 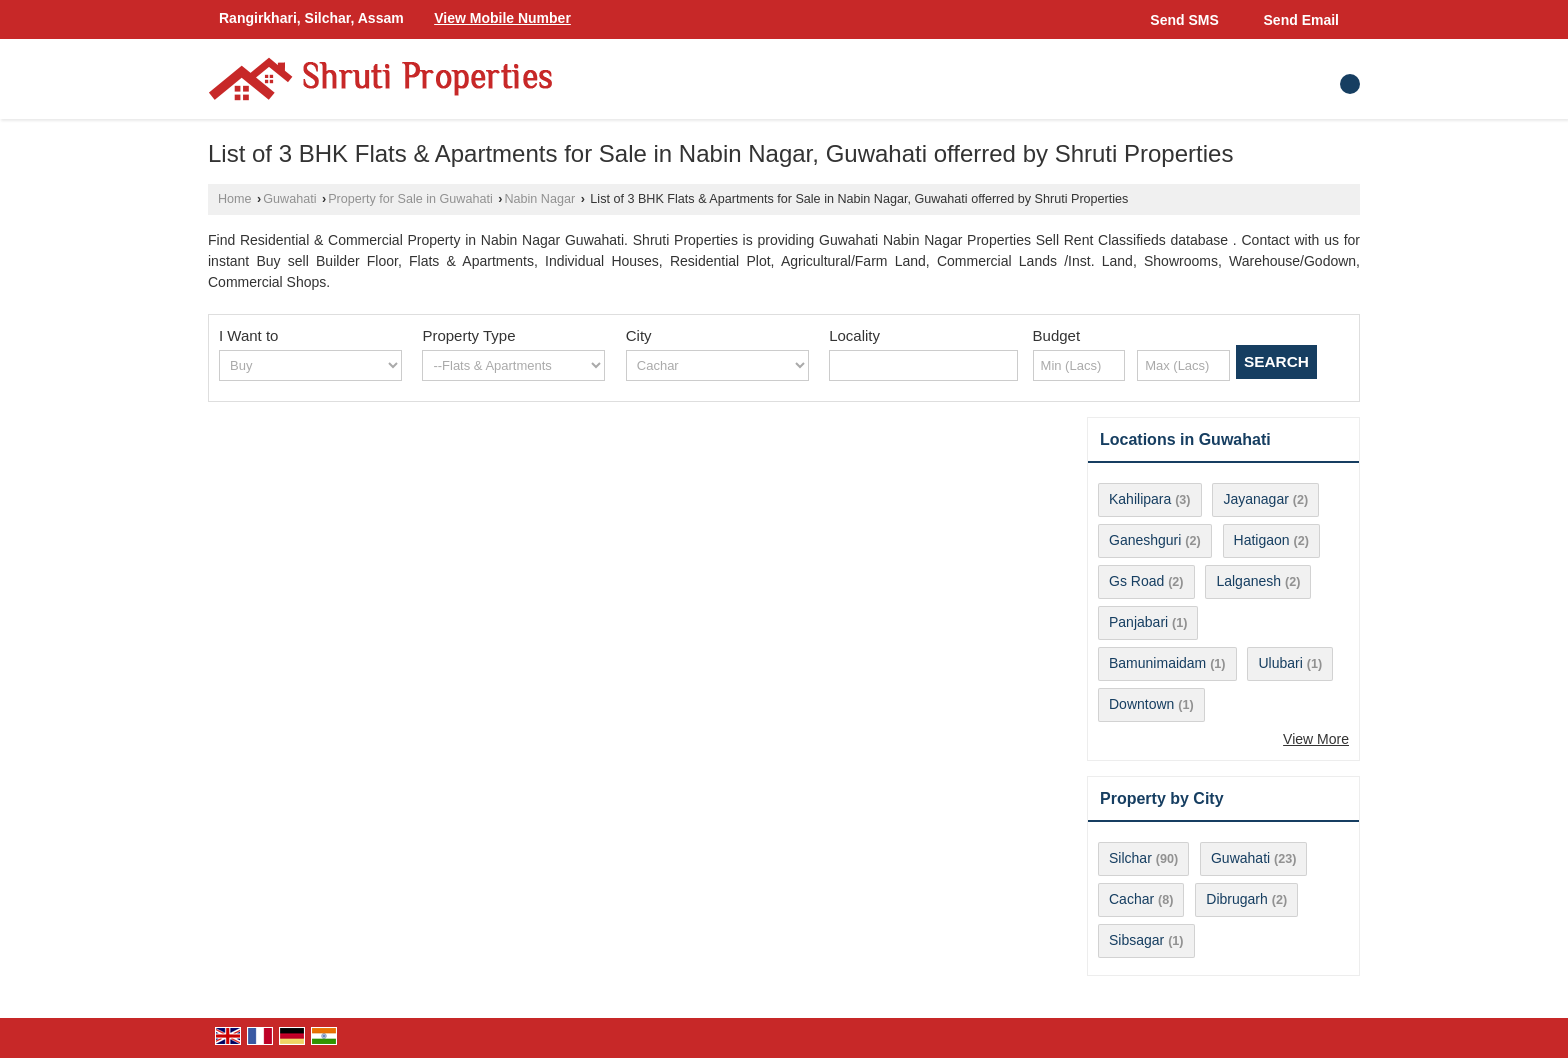 I want to click on Silchar, so click(x=1130, y=858).